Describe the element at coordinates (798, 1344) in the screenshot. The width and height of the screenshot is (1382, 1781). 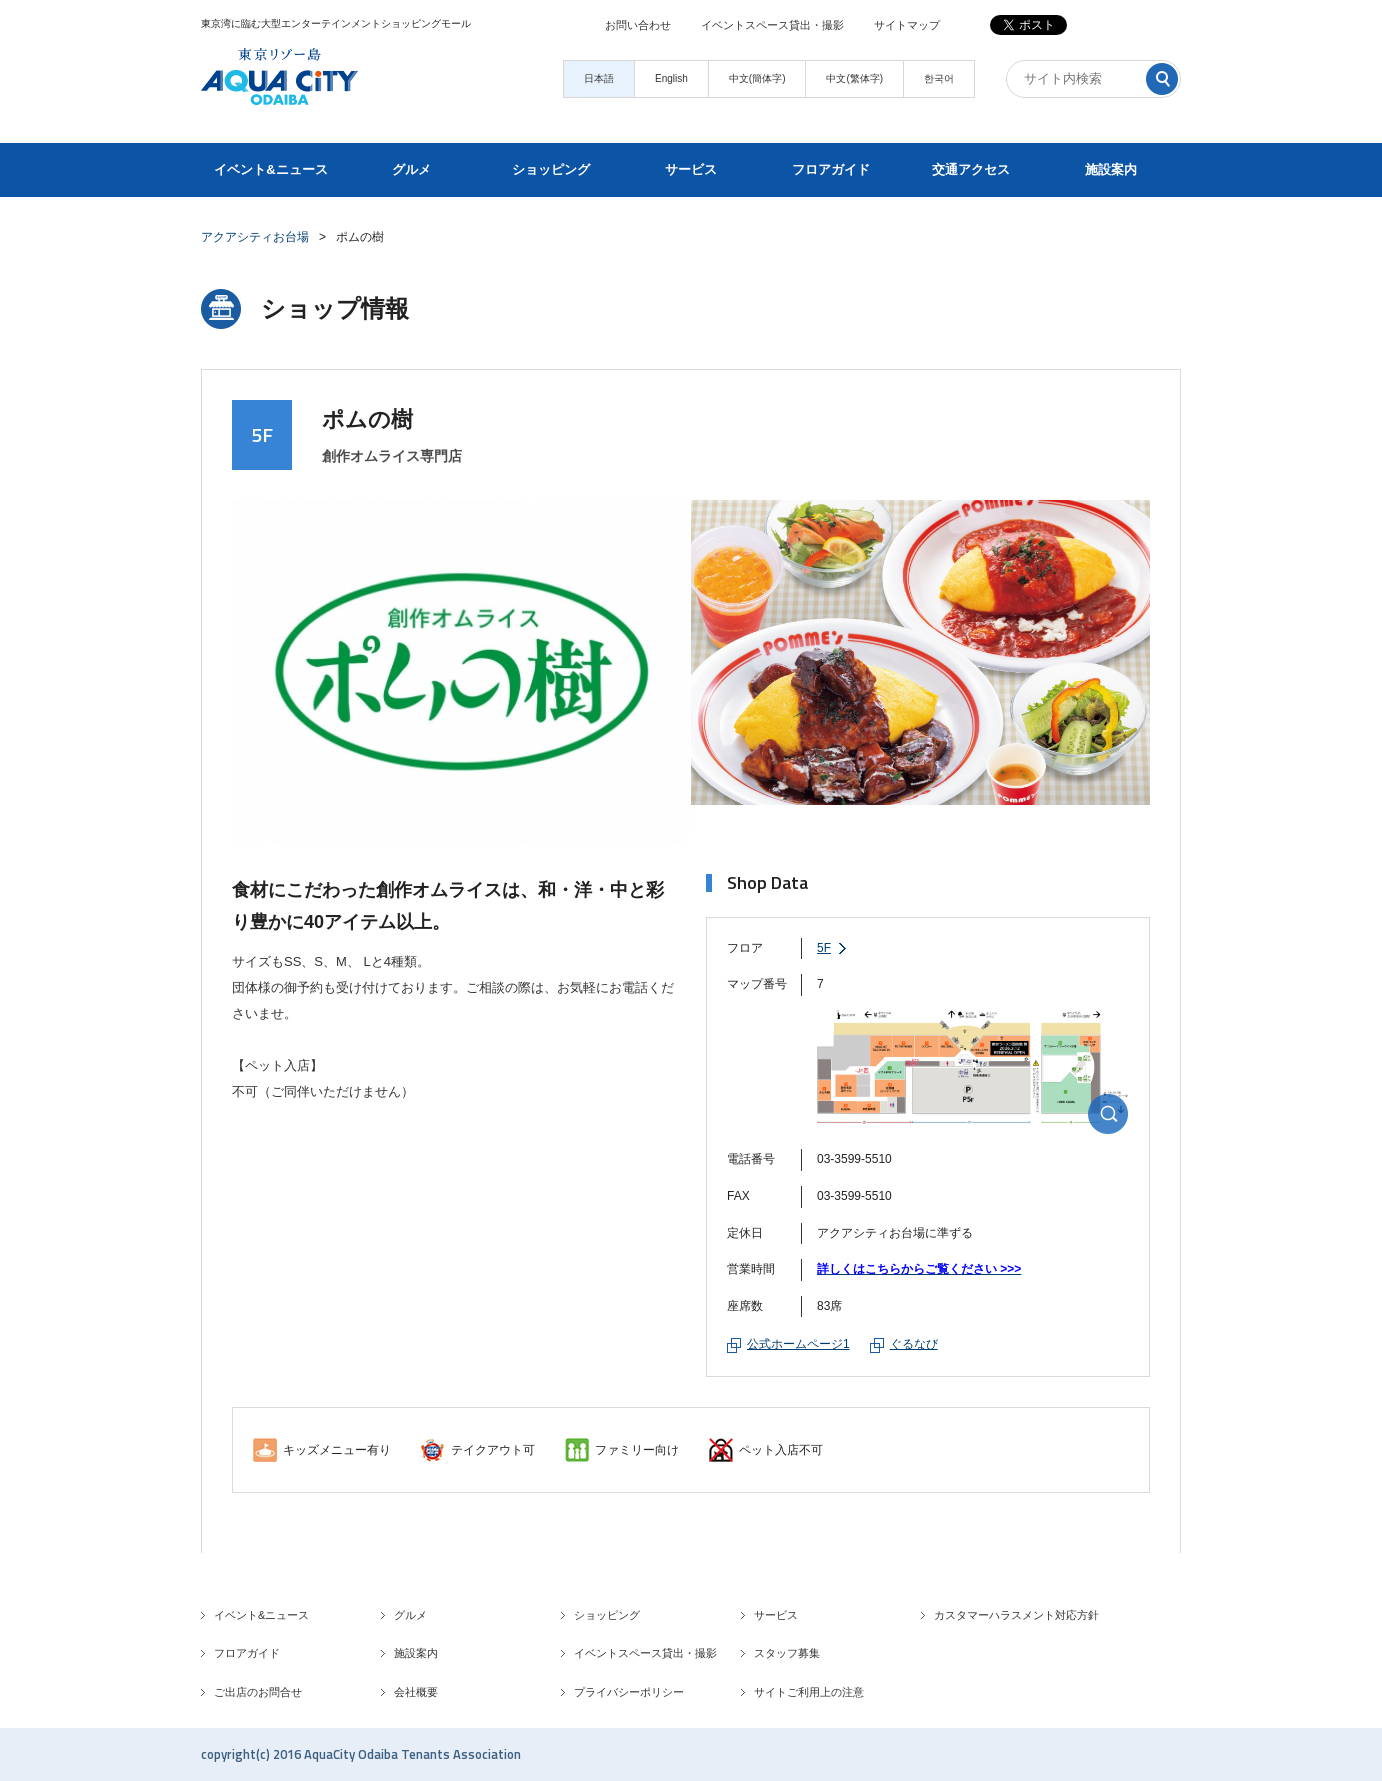
I see `公式ホームページ1` at that location.